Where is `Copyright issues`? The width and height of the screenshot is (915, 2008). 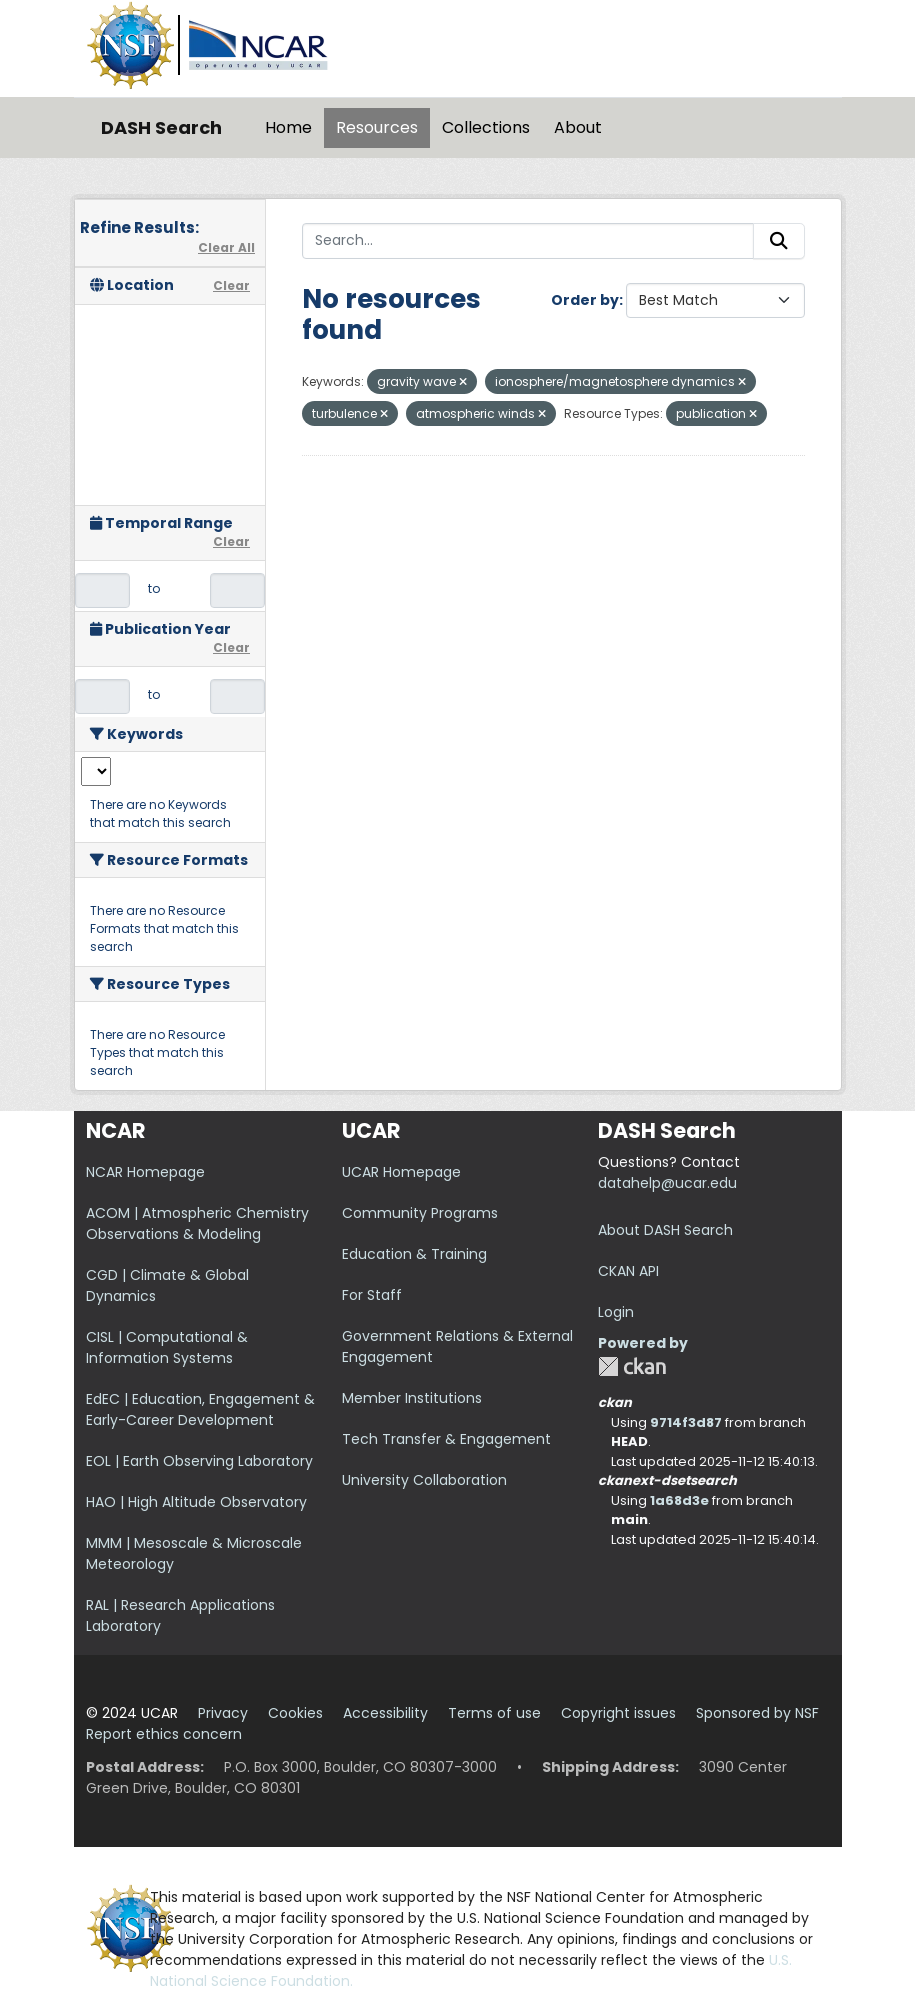
Copyright issues is located at coordinates (618, 1713).